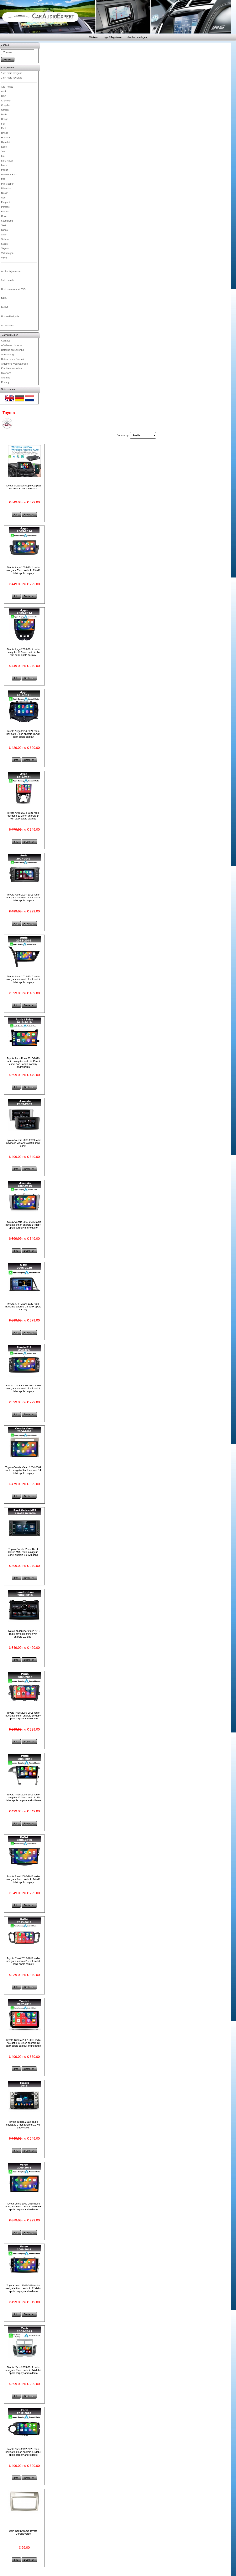  What do you see at coordinates (93, 37) in the screenshot?
I see `Welkom` at bounding box center [93, 37].